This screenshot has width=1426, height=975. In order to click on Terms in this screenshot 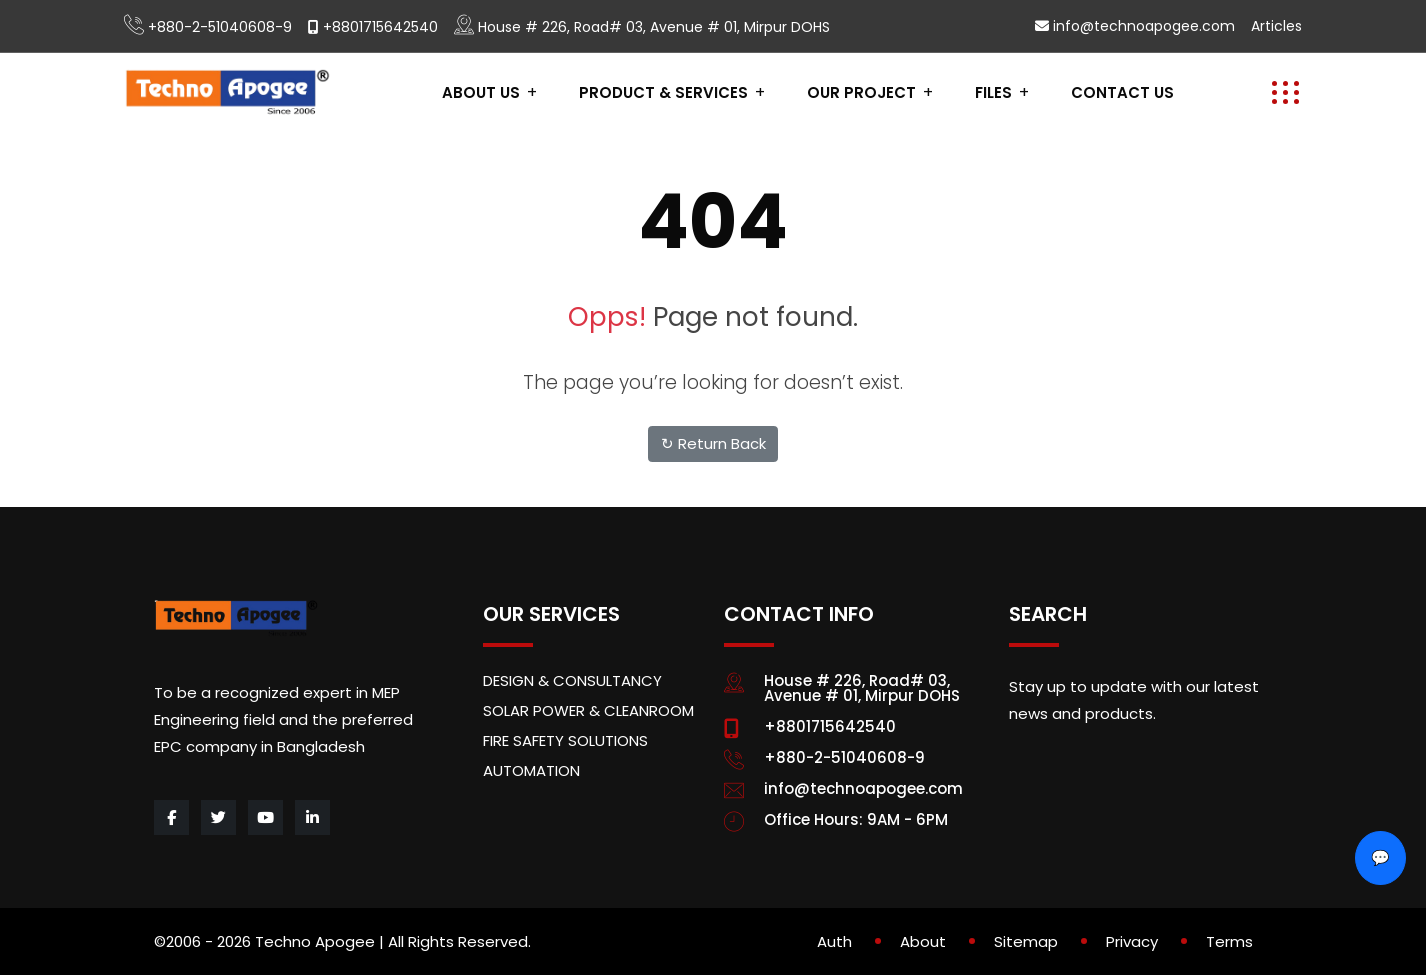, I will do `click(1229, 941)`.